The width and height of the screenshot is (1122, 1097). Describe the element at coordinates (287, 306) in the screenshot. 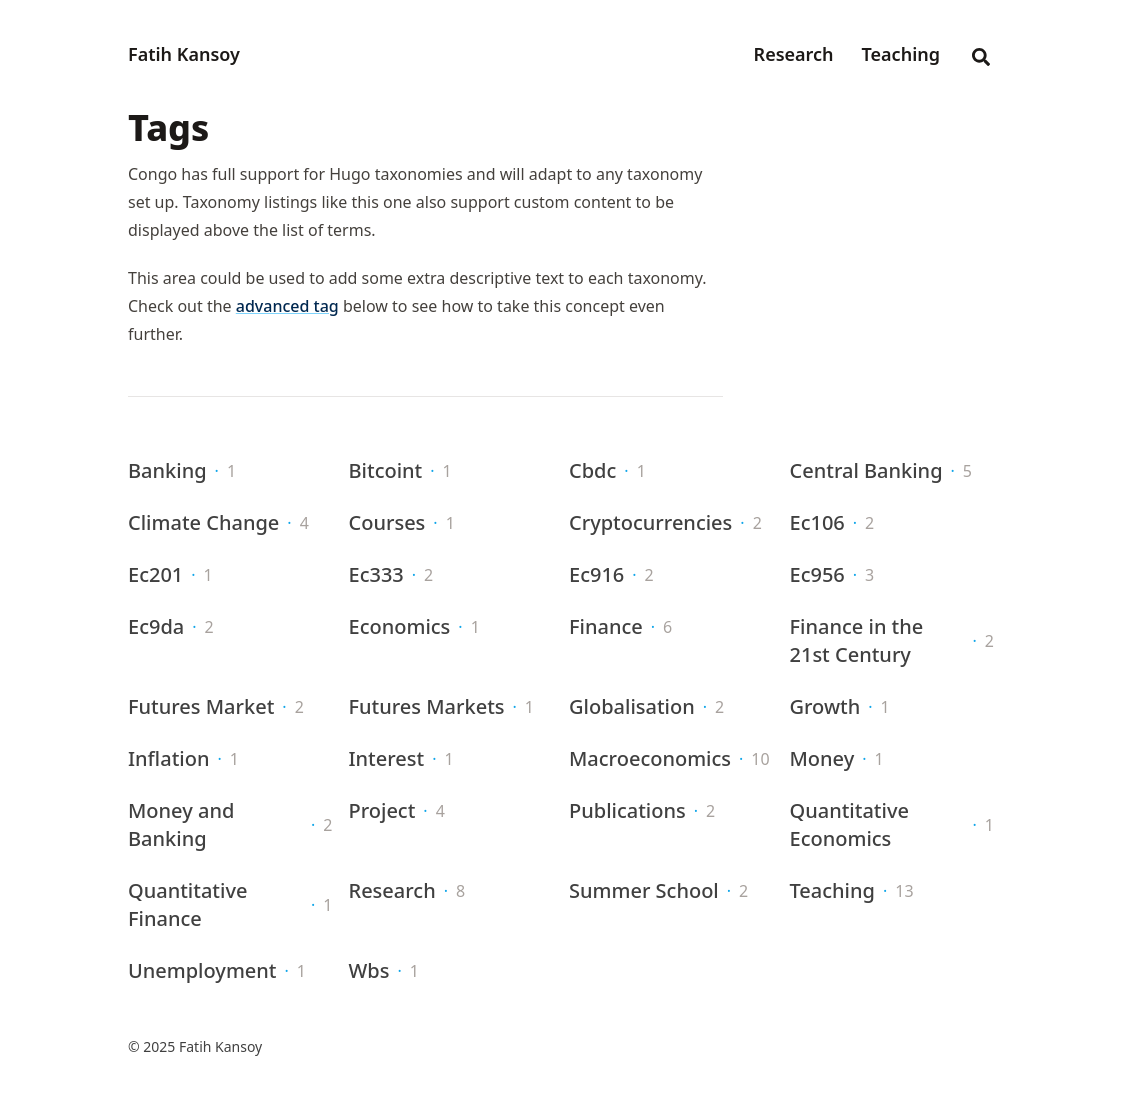

I see `advanced tag` at that location.